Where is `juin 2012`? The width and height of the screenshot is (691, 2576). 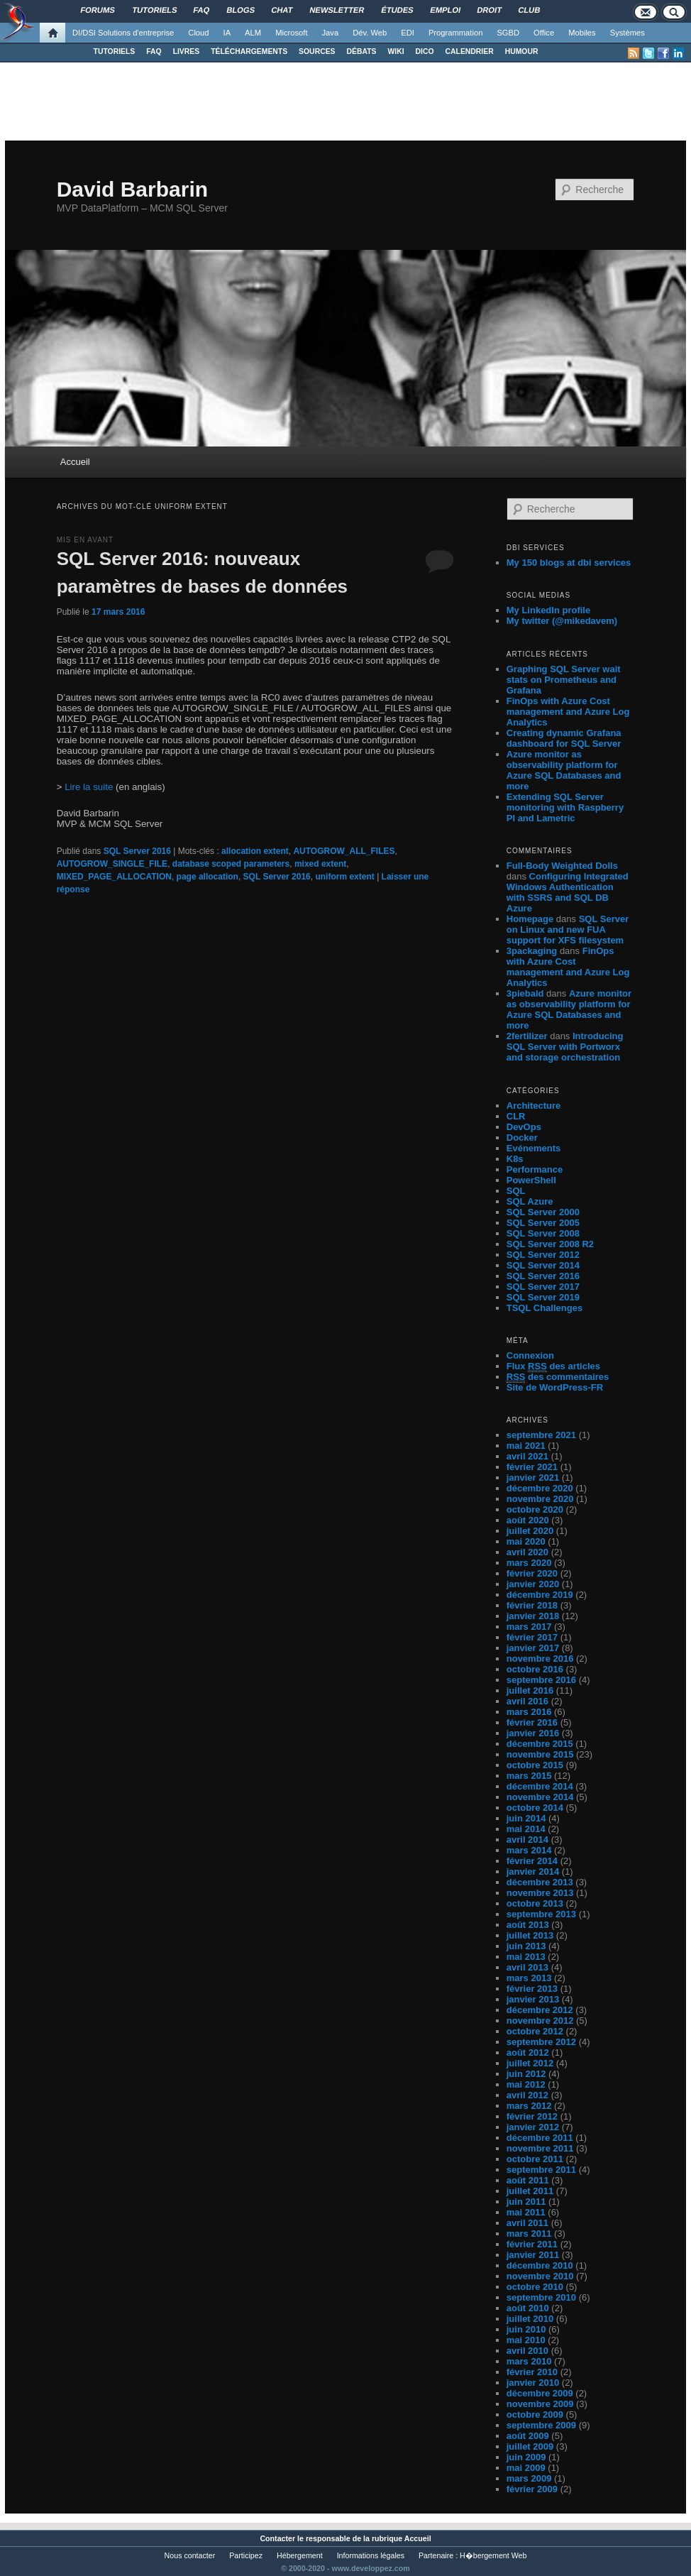 juin 2012 is located at coordinates (526, 2073).